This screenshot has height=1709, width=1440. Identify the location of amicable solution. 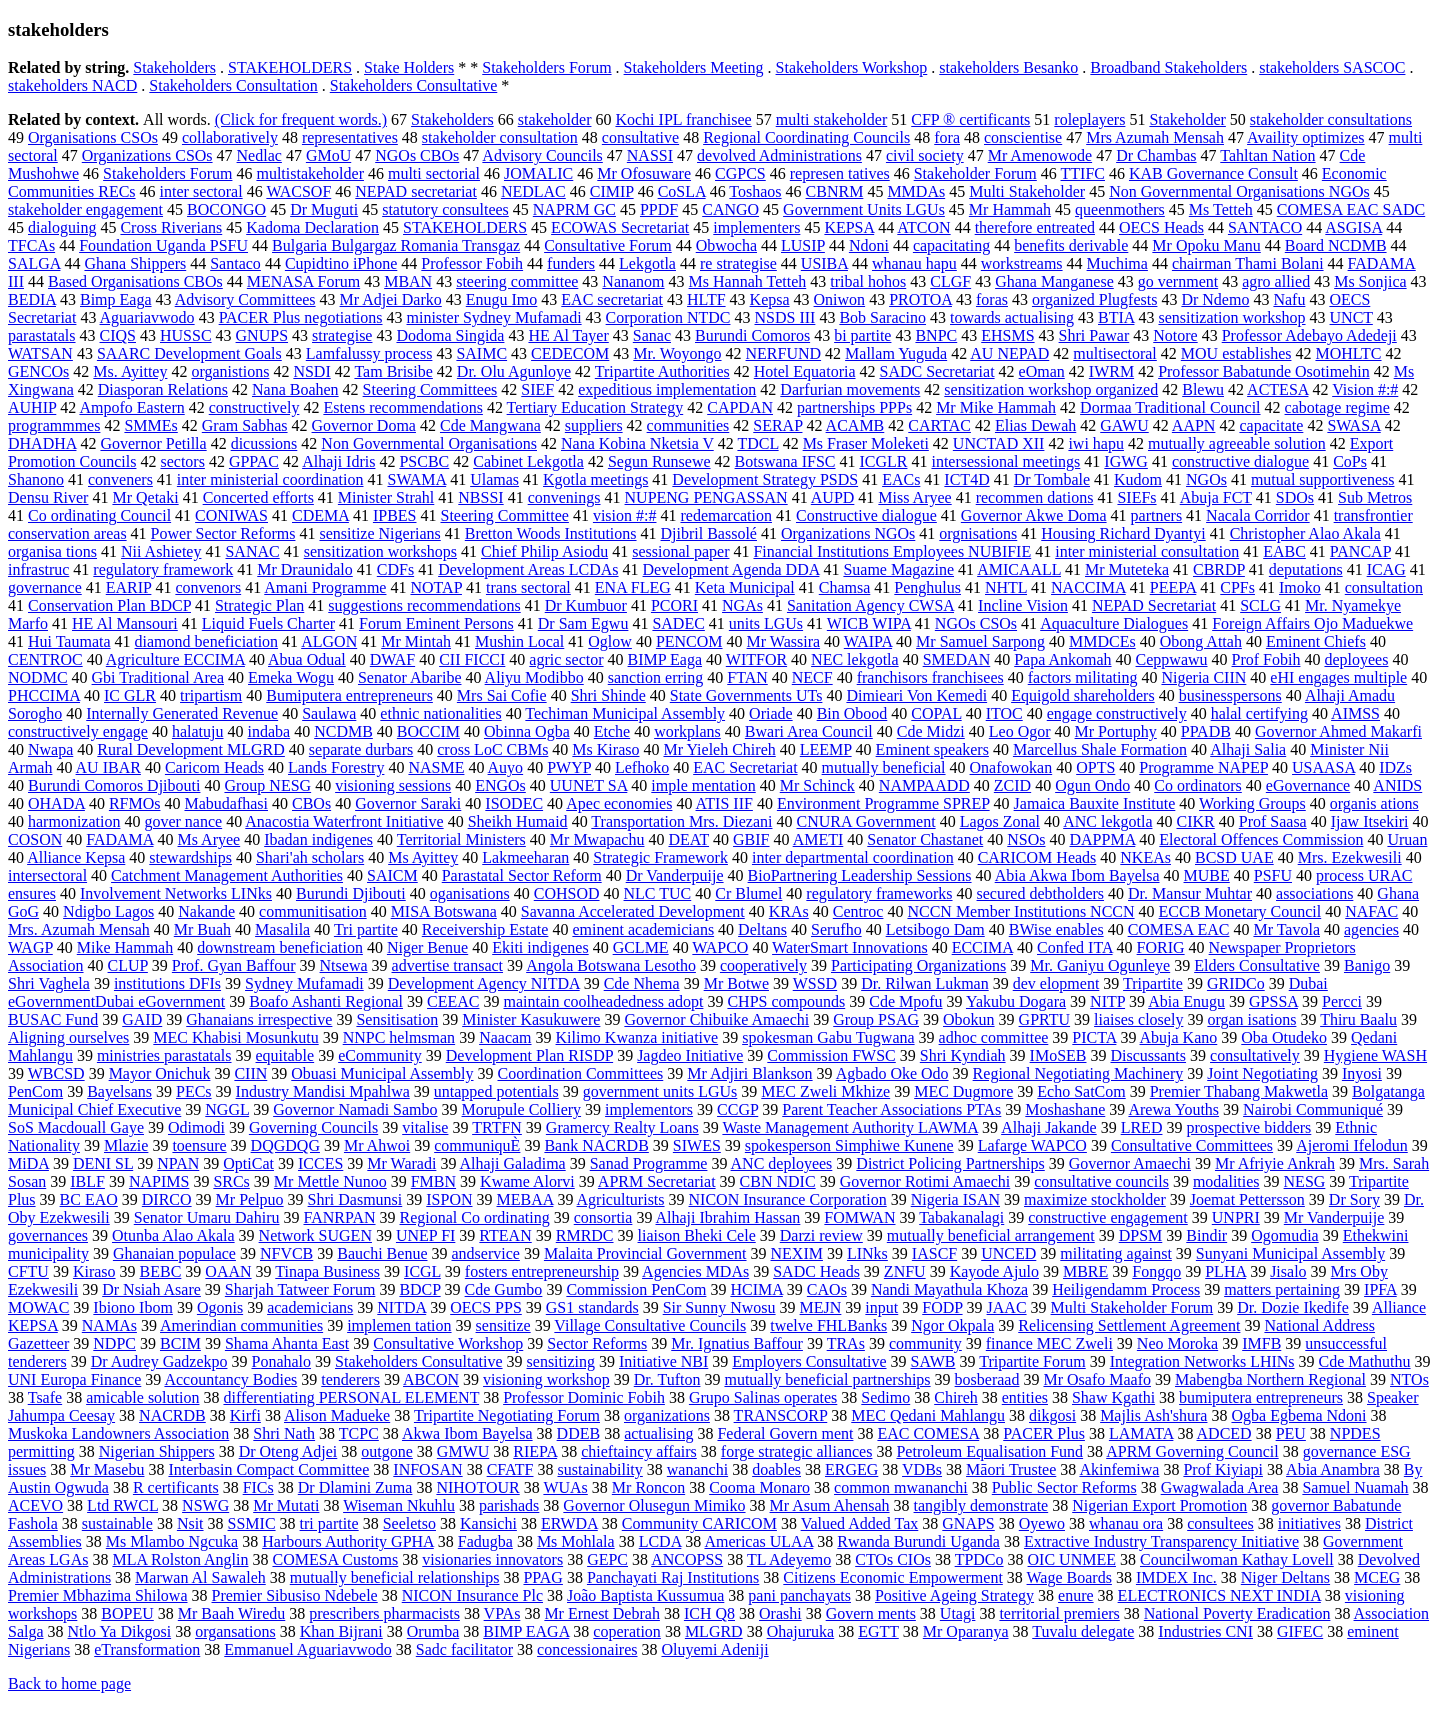
(142, 1397).